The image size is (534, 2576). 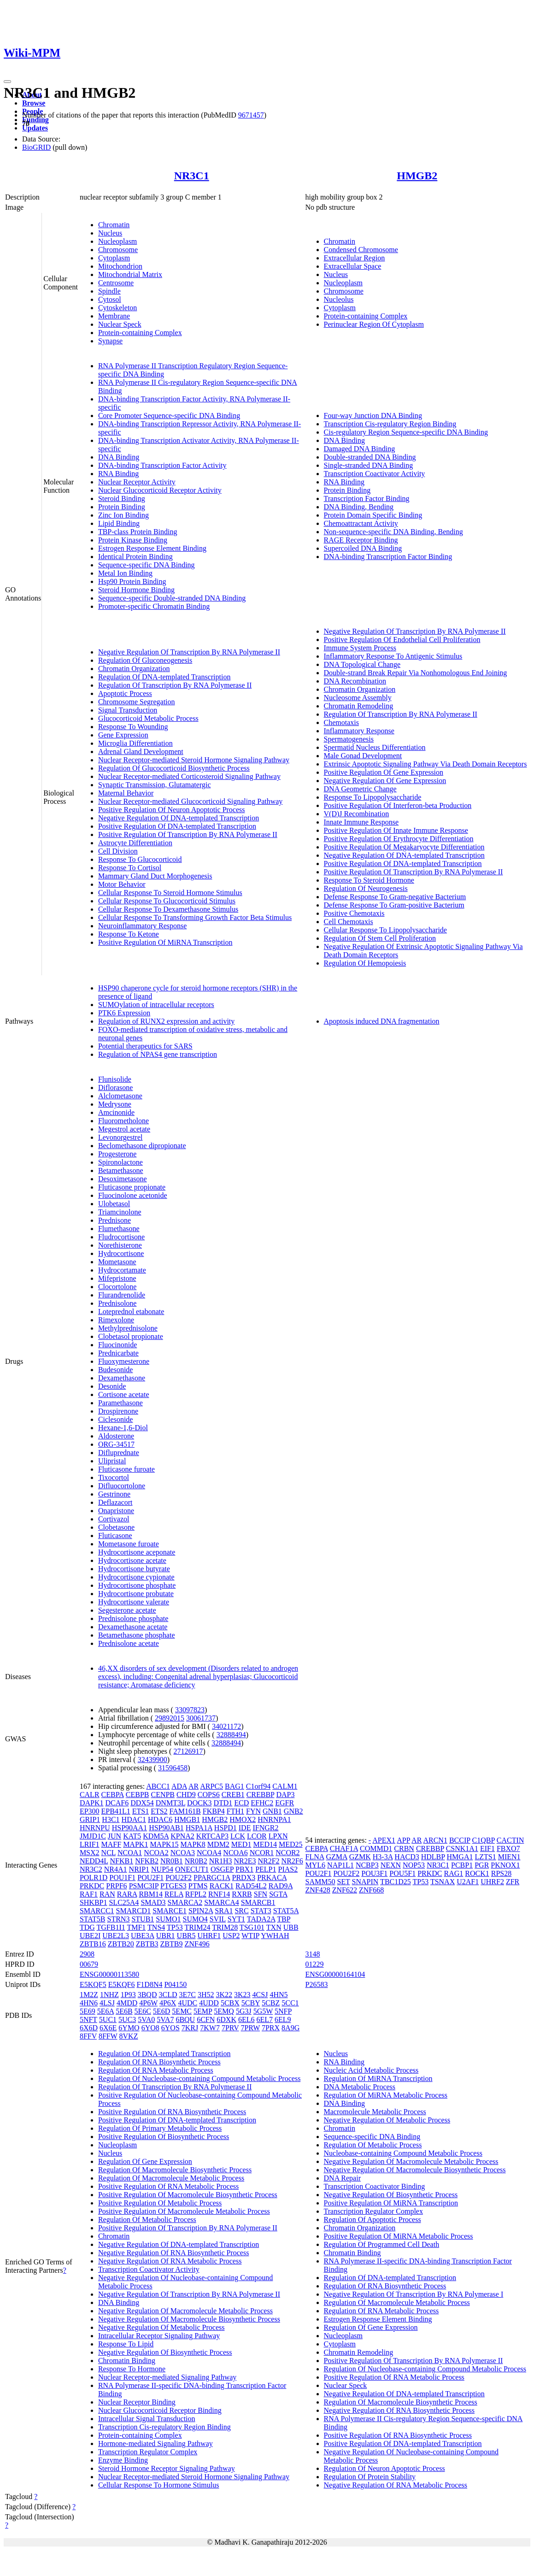 What do you see at coordinates (87, 1954) in the screenshot?
I see `2908` at bounding box center [87, 1954].